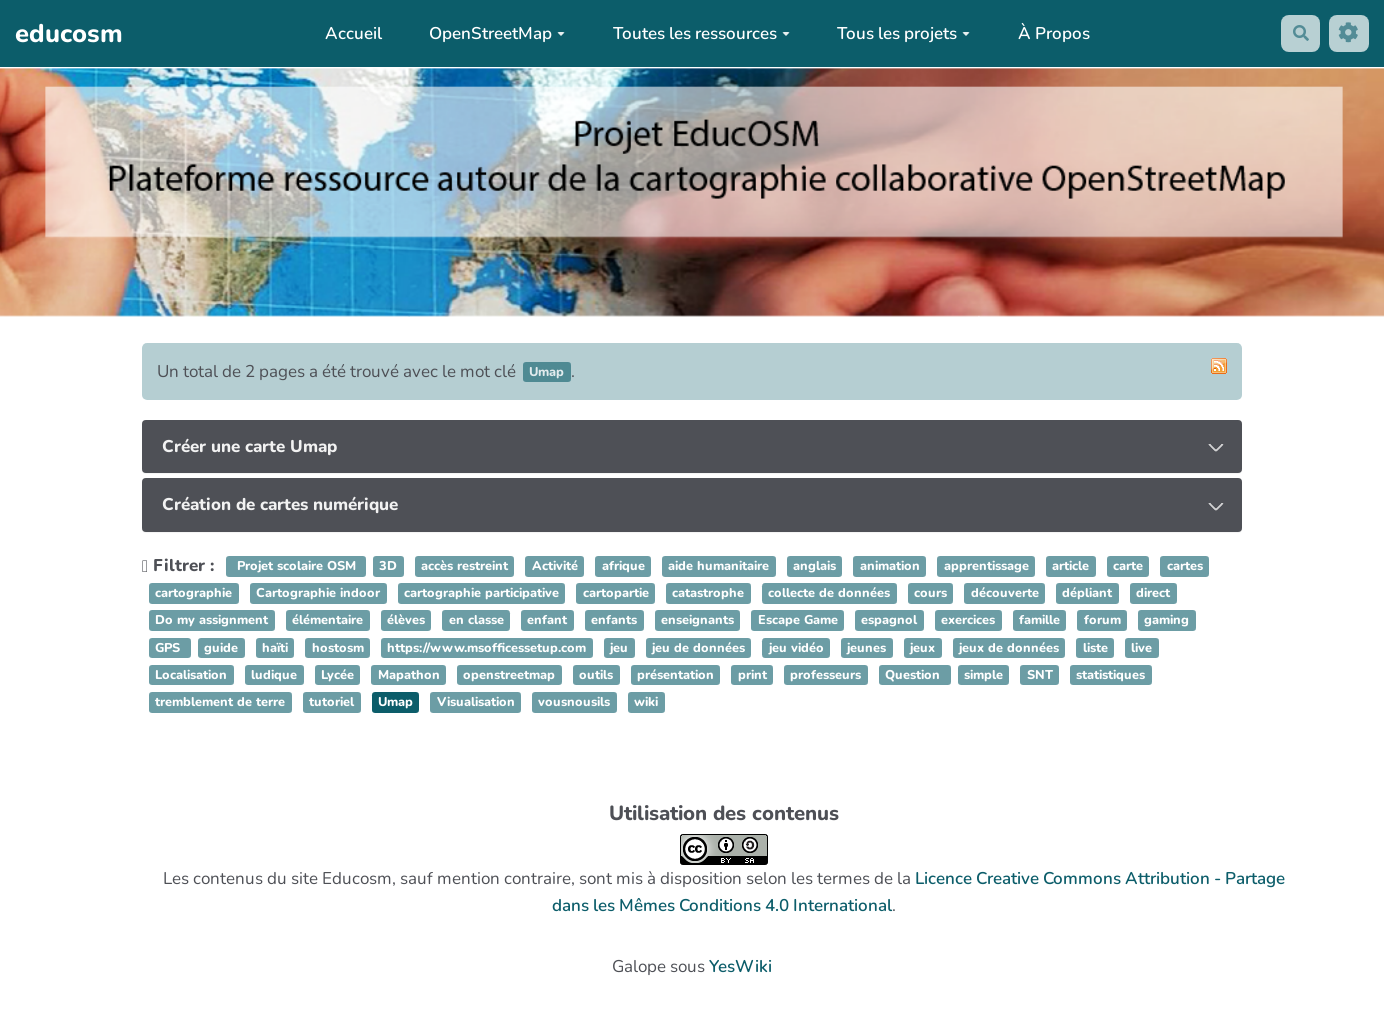 The width and height of the screenshot is (1384, 1031). Describe the element at coordinates (889, 621) in the screenshot. I see `espagnol` at that location.